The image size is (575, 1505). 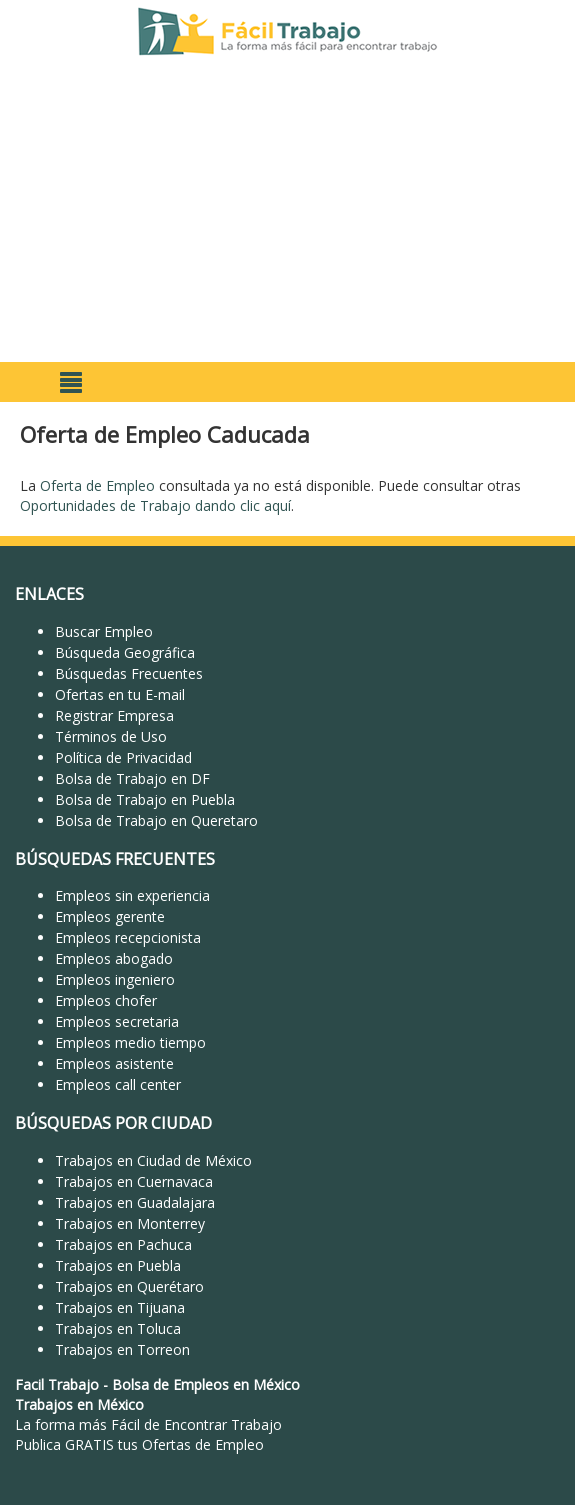 What do you see at coordinates (206, 1384) in the screenshot?
I see `Bolsa de Empleos en México` at bounding box center [206, 1384].